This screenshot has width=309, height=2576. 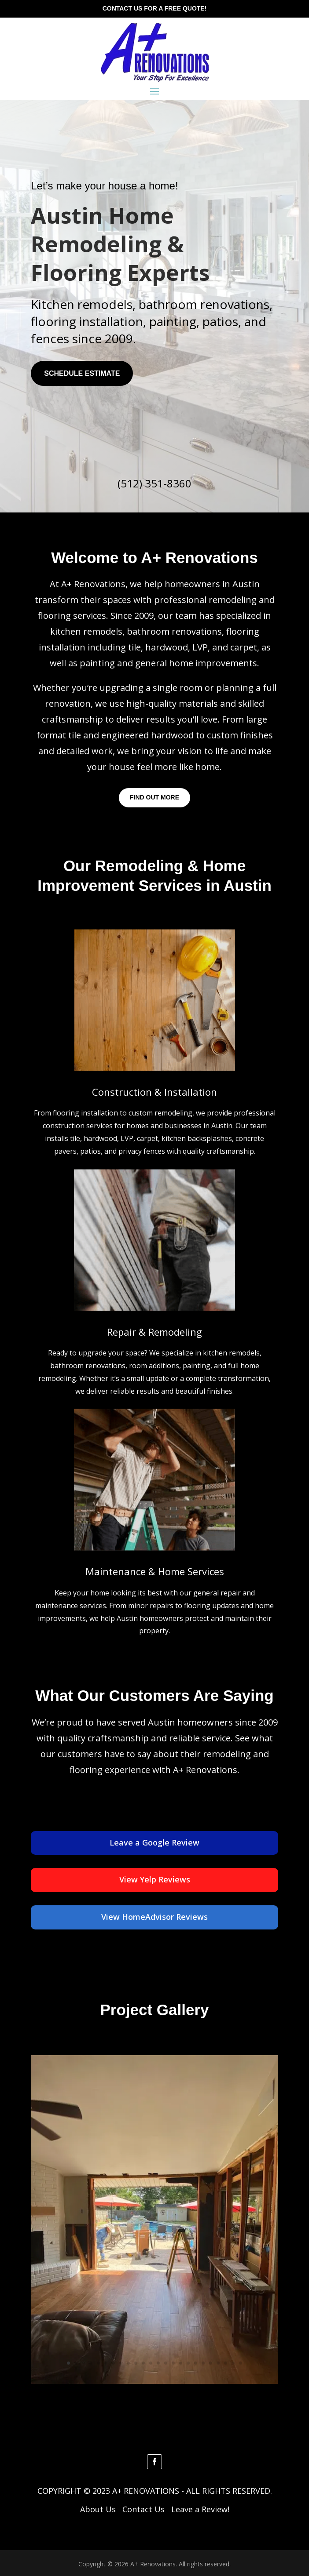 I want to click on 10, so click(x=135, y=2363).